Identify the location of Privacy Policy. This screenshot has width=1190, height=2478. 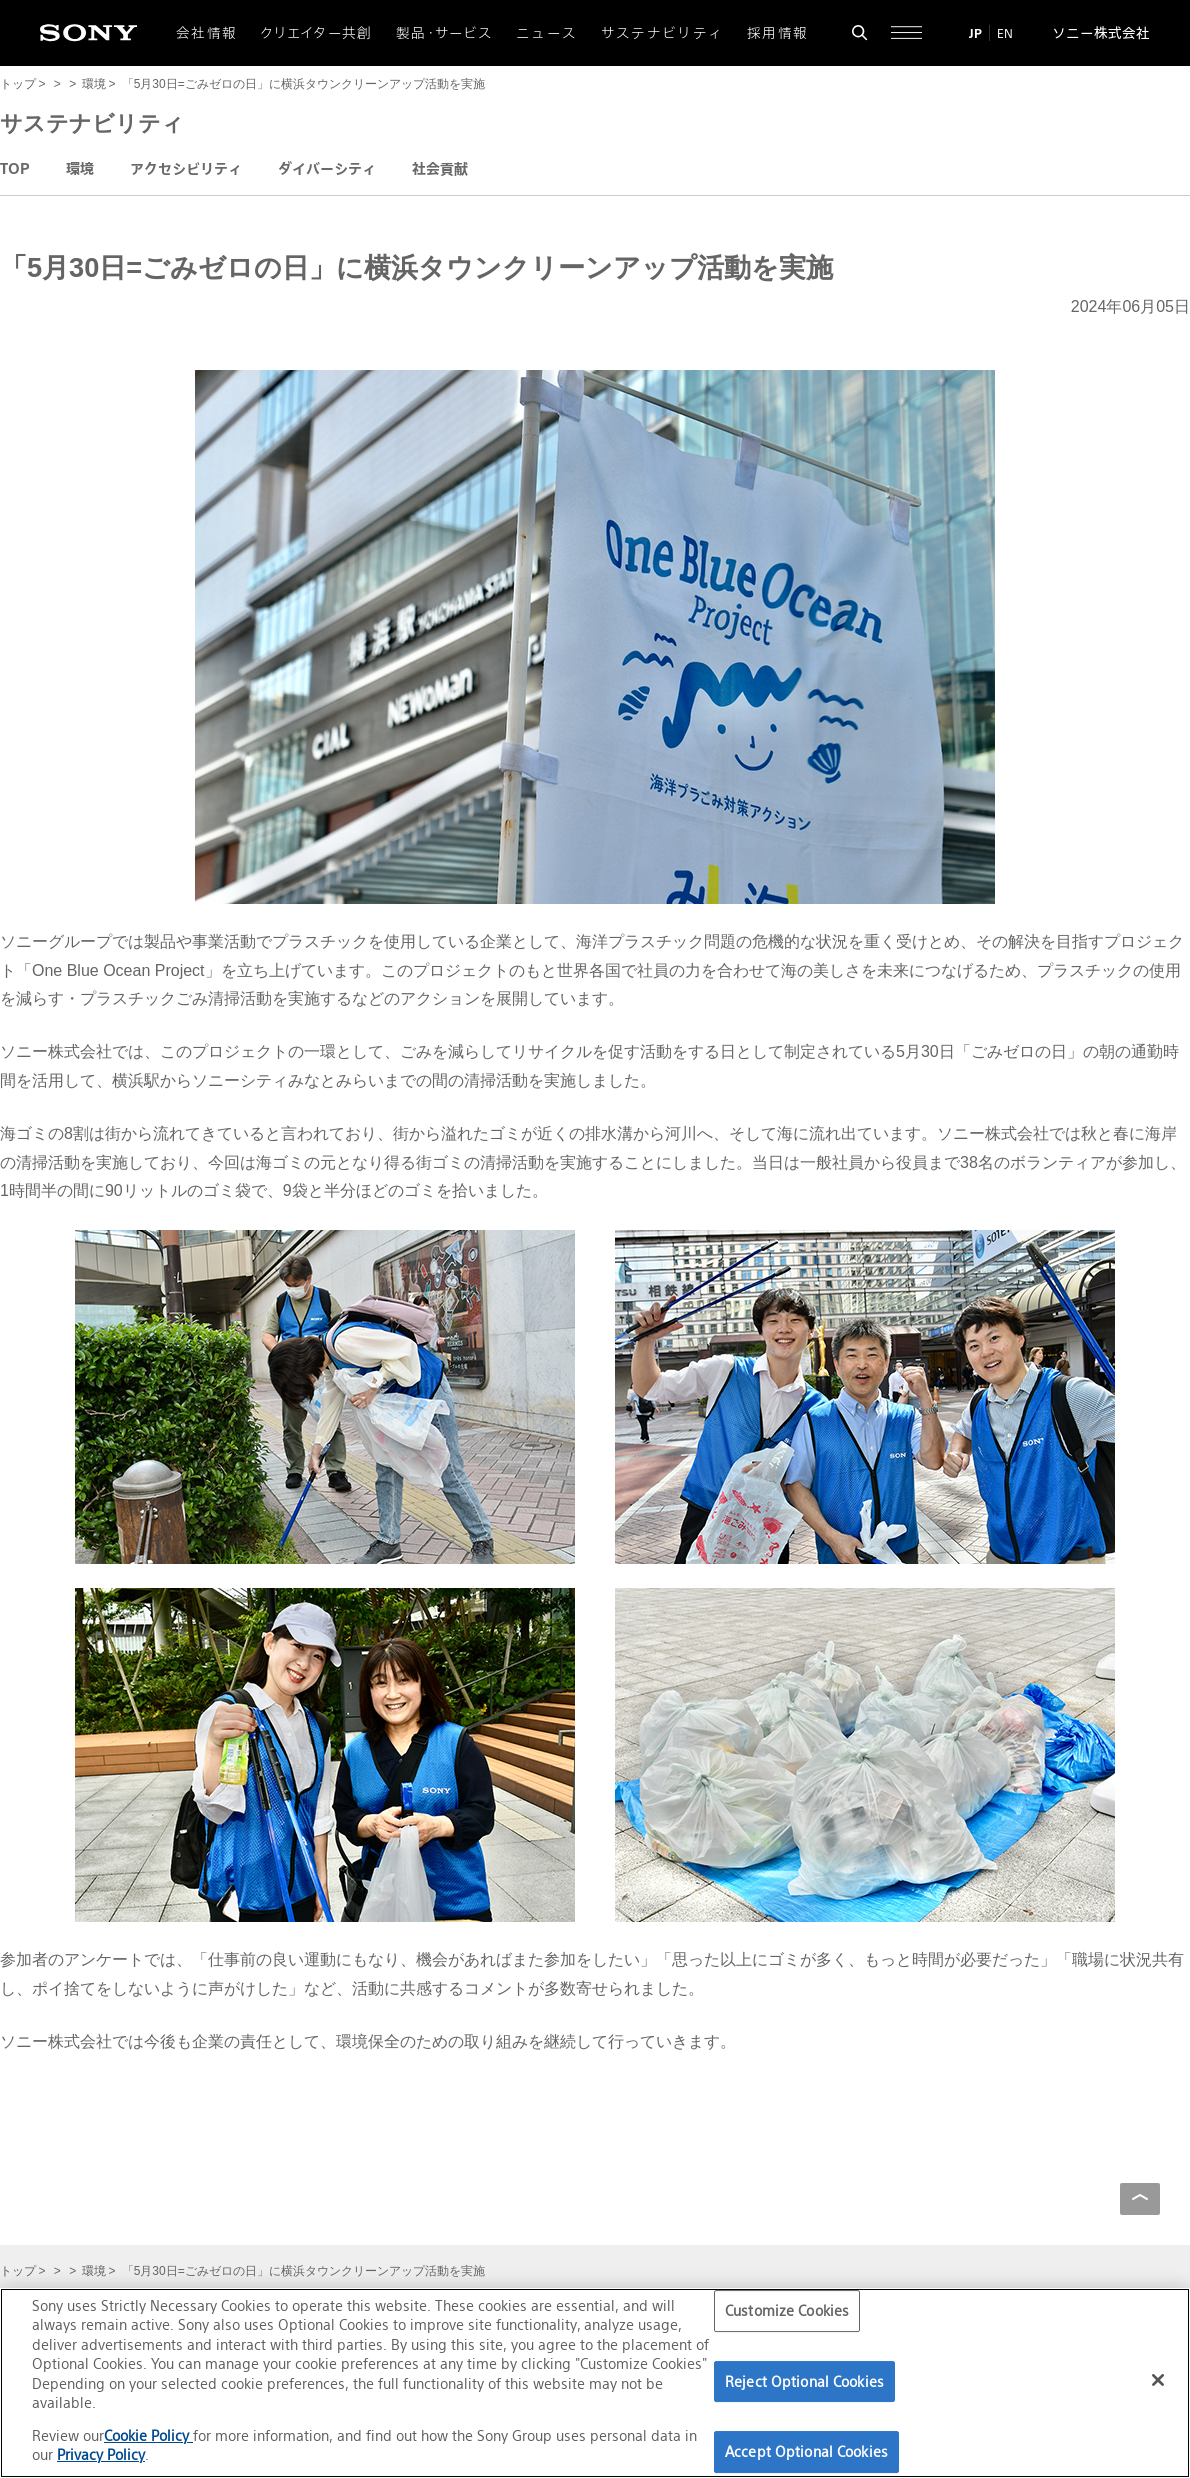
(101, 2454).